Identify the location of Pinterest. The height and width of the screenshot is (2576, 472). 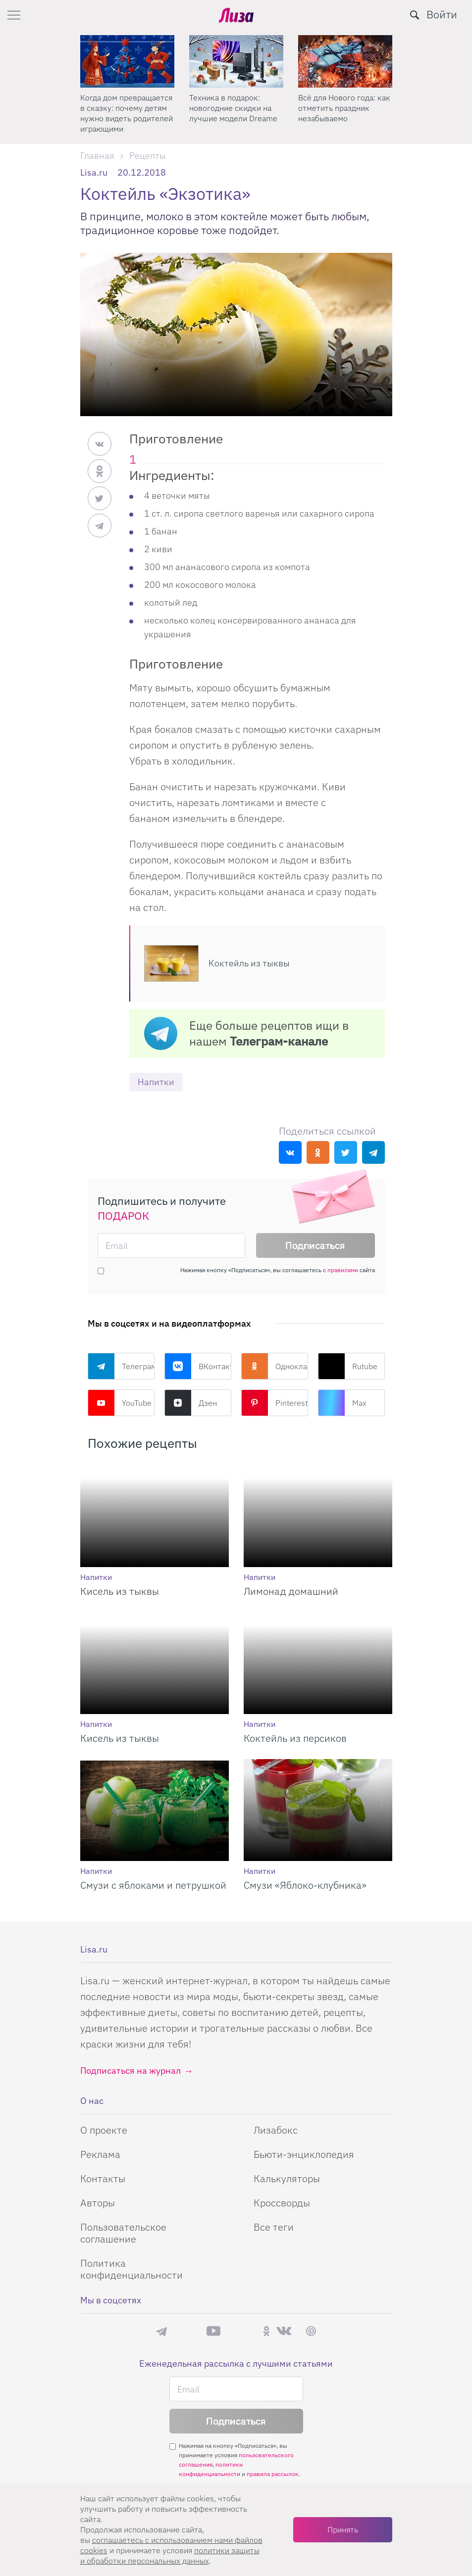
(274, 1402).